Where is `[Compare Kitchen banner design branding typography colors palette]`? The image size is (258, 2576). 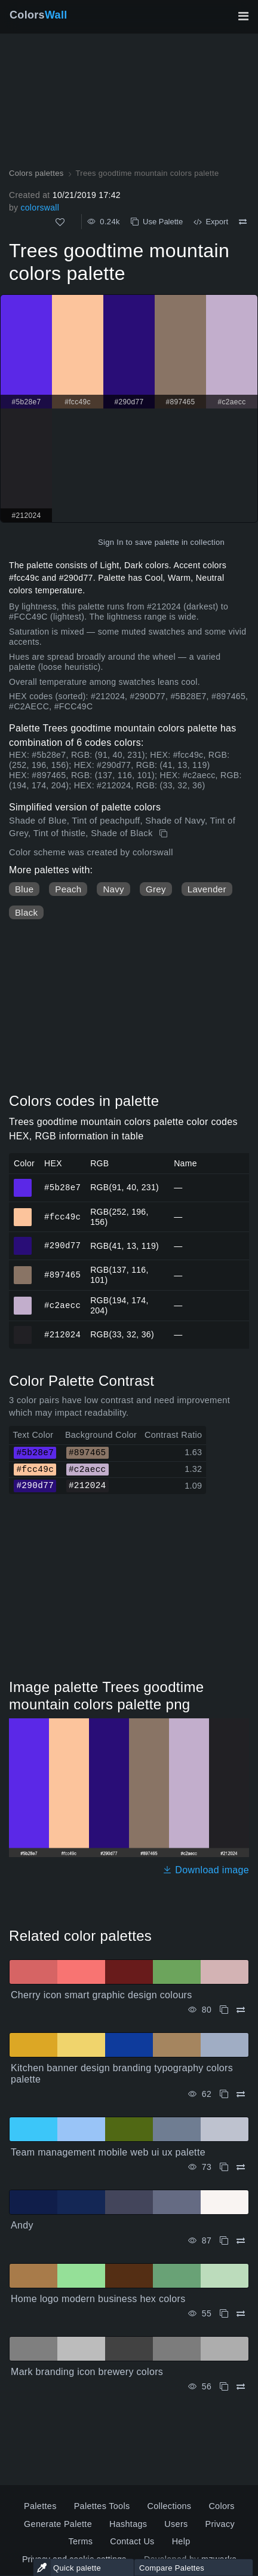 [Compare Kitchen banner design branding typography colors palette] is located at coordinates (241, 2094).